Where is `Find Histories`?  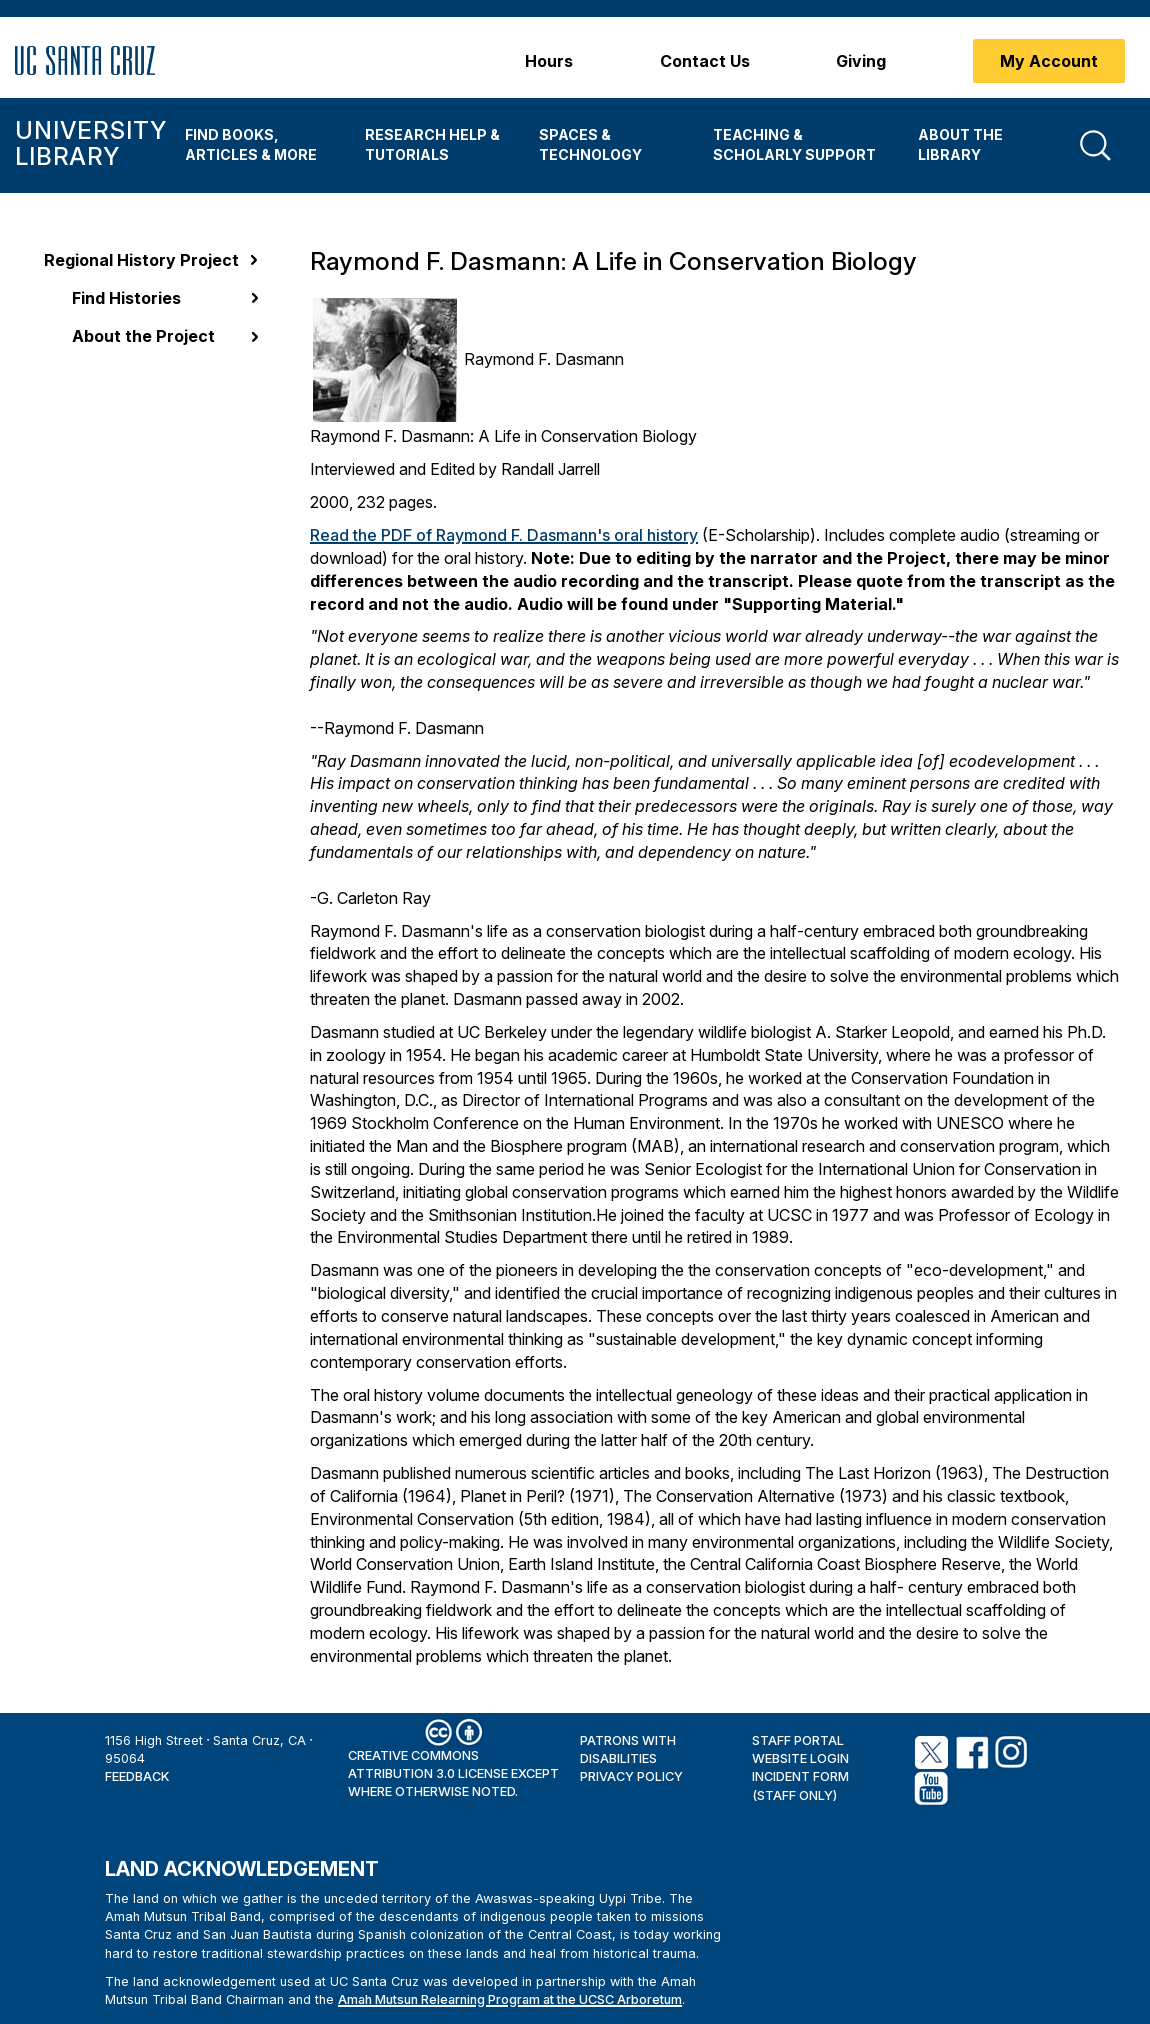 Find Histories is located at coordinates (126, 298).